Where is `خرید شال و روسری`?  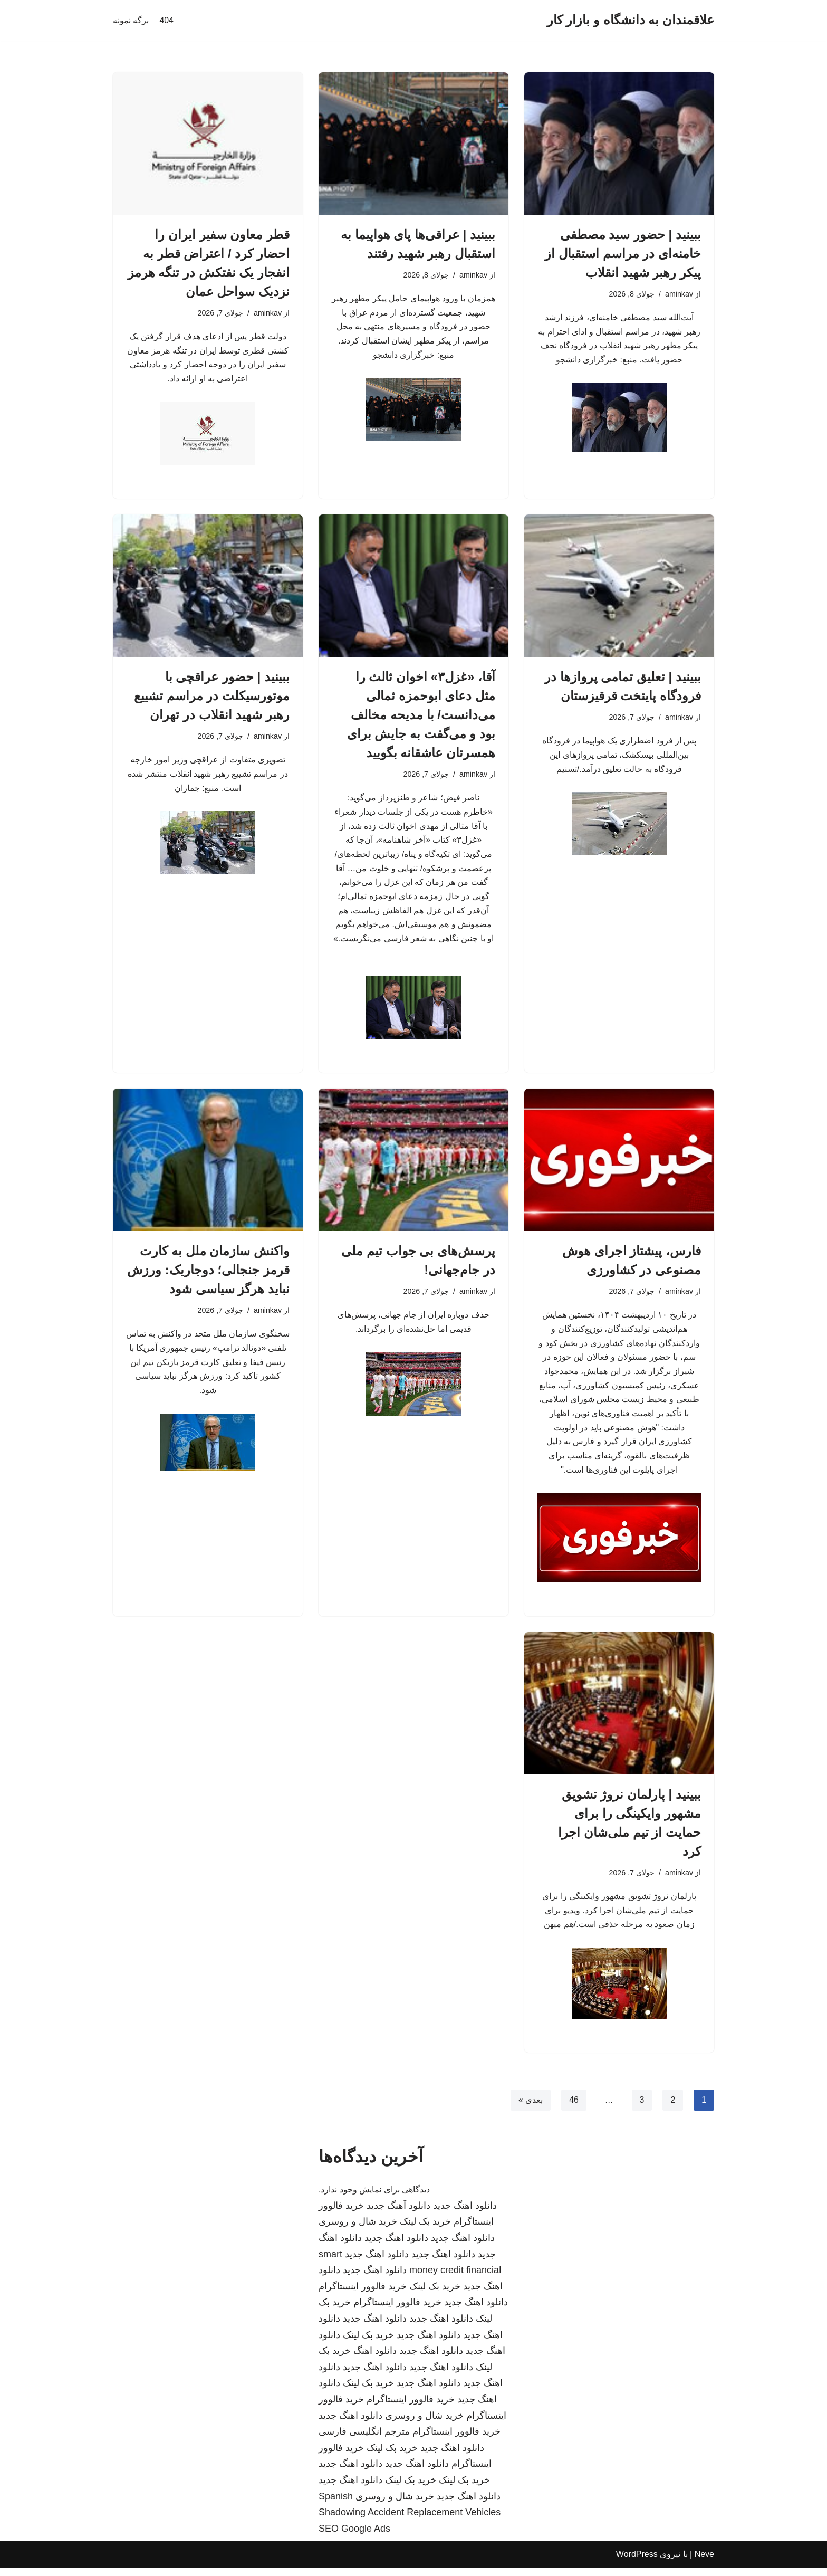 خرید شال و روسری is located at coordinates (358, 2230).